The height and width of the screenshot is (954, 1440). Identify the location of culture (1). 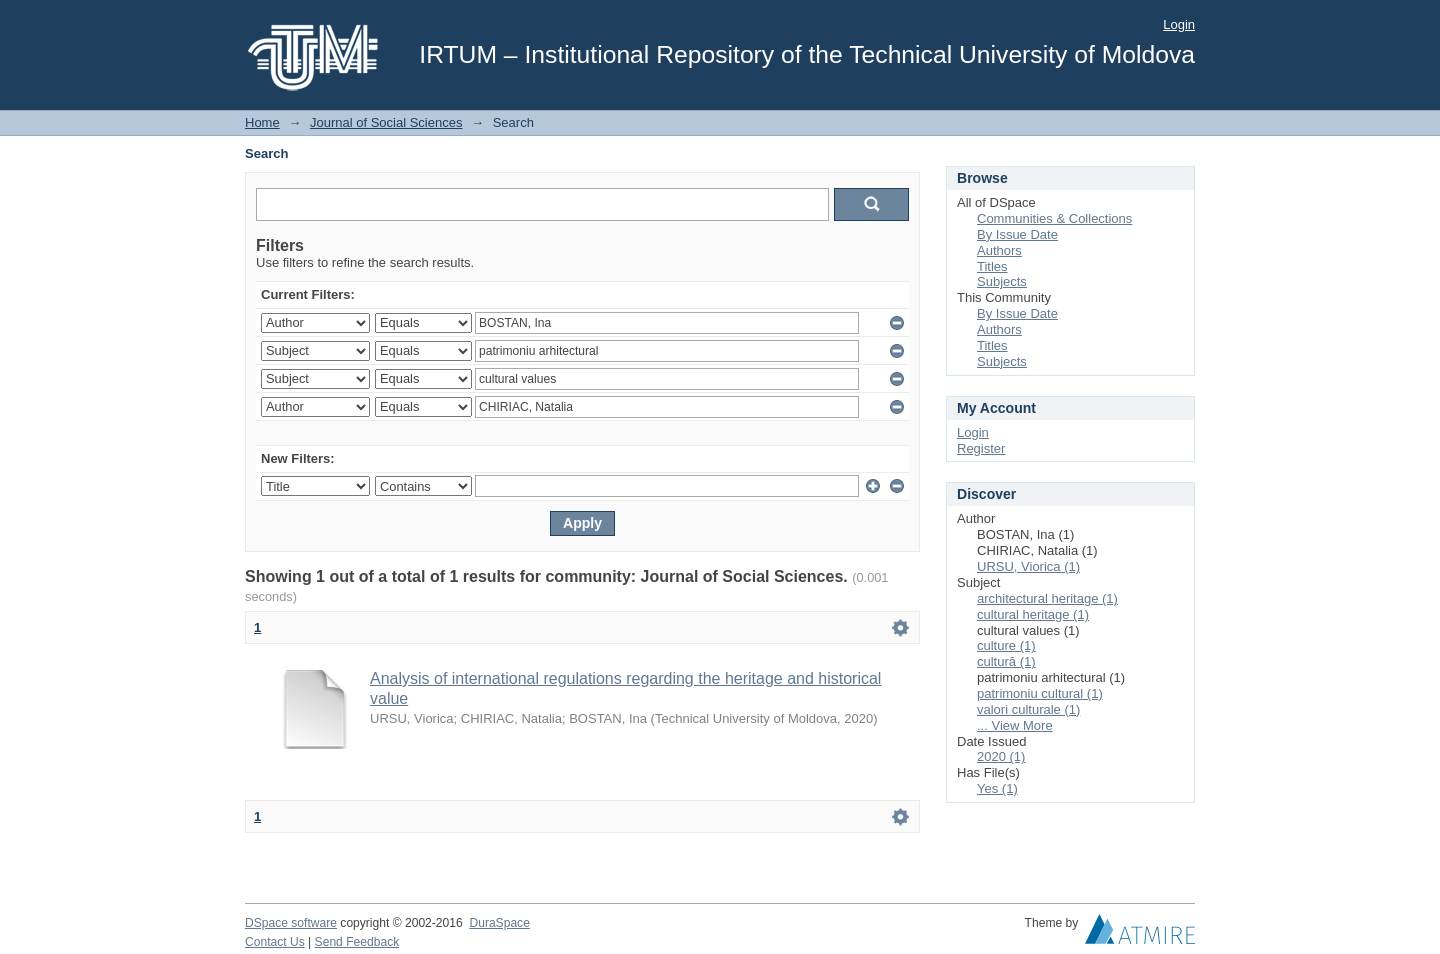
(1006, 645).